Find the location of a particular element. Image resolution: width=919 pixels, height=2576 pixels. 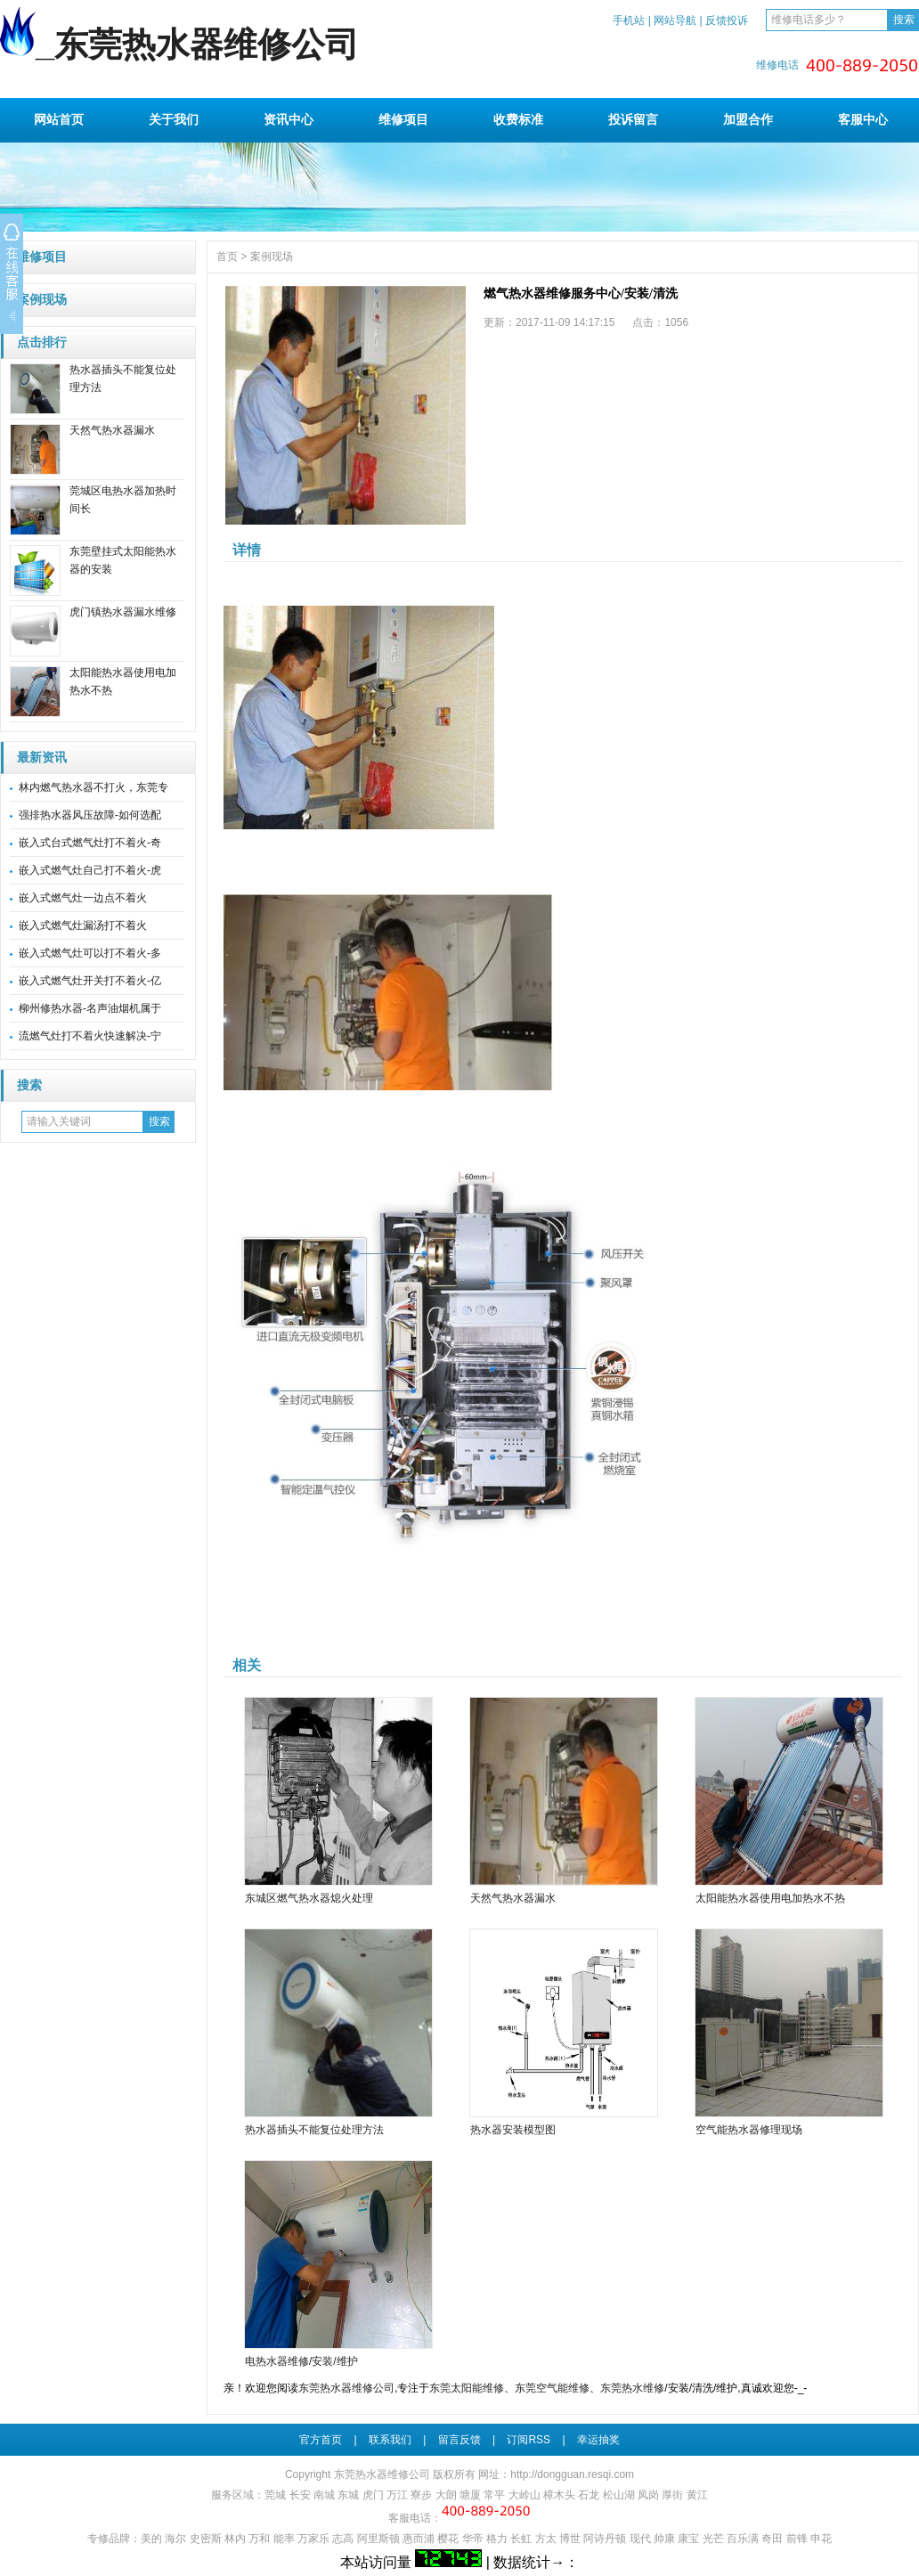

流燃气灶打不着火快速解决-宁 is located at coordinates (90, 1036).